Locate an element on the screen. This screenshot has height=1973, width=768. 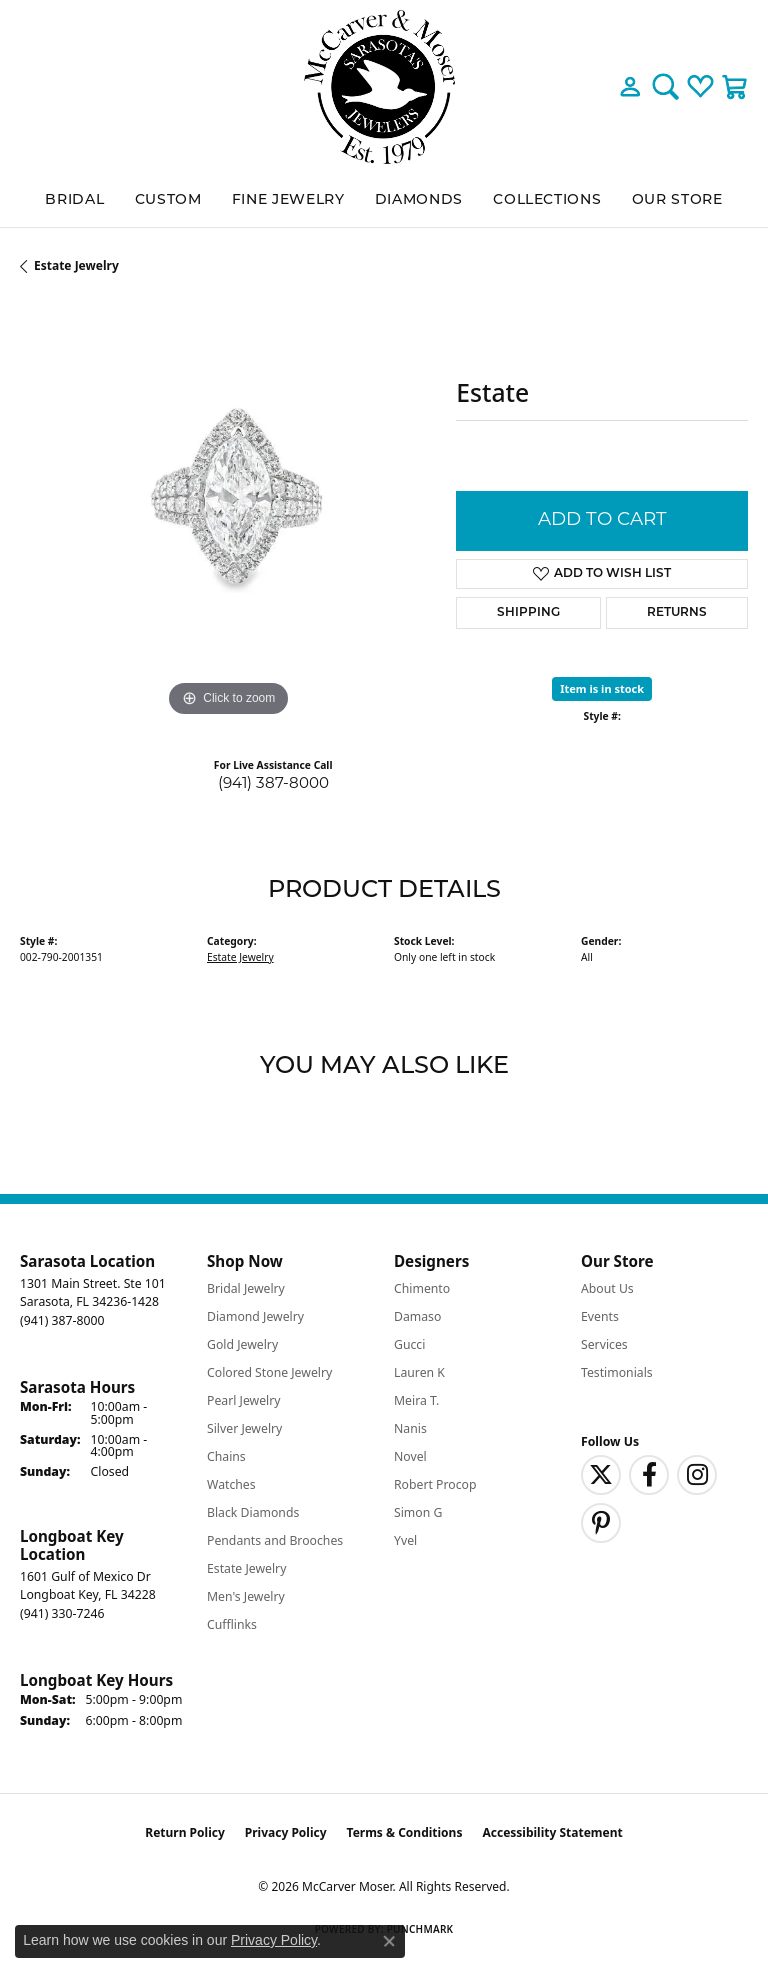
Yvel [menuitem] is located at coordinates (405, 1540).